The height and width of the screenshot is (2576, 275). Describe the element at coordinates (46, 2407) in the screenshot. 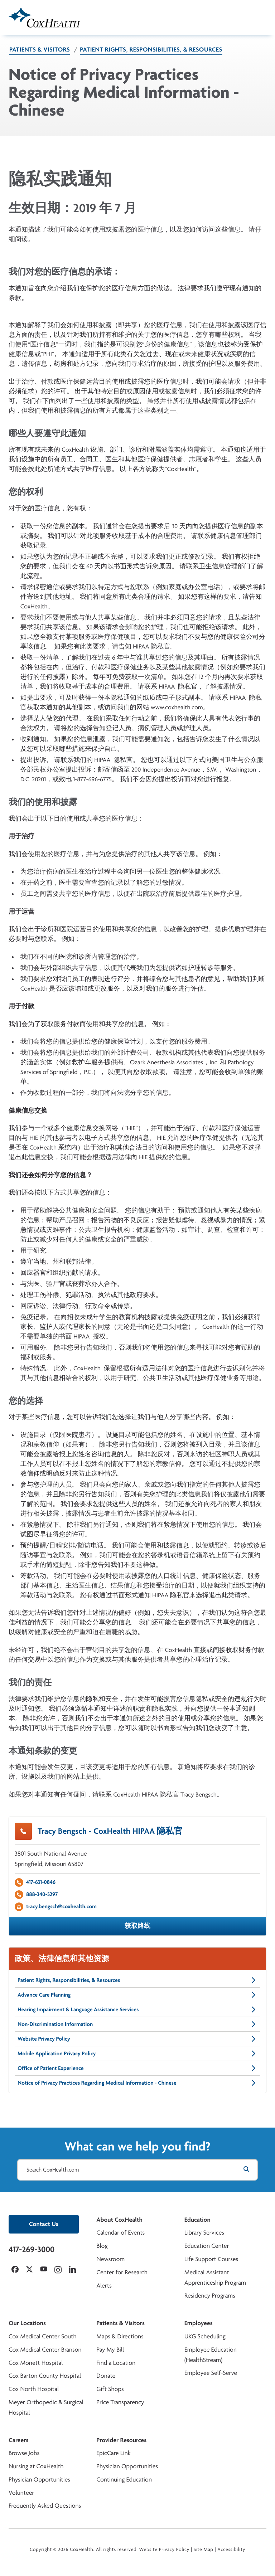

I see `Meyer Orthopedic & Surgical Hospital` at that location.